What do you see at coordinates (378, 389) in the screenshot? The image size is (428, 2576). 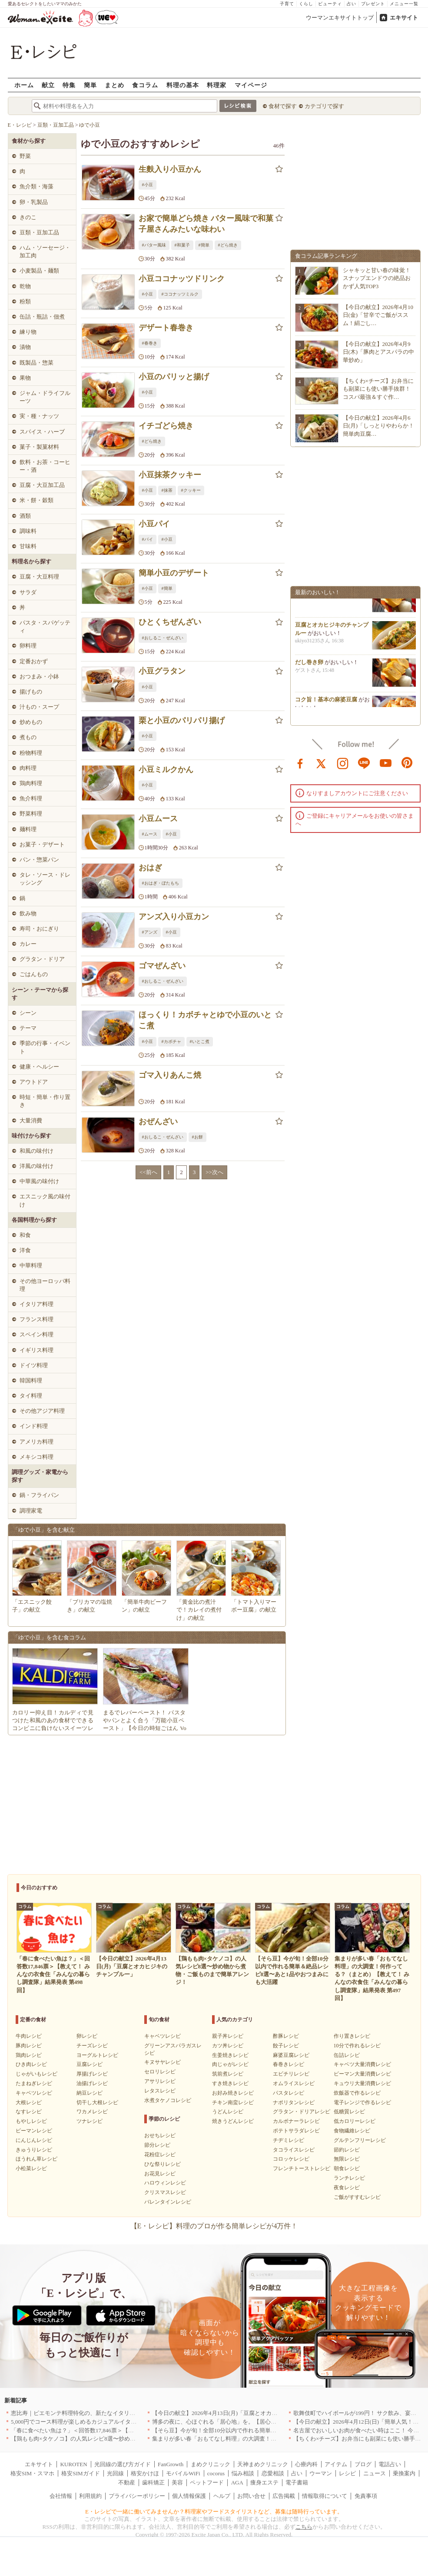 I see `【ちくわ×チーズ】お弁当にも副菜にも使い勝手抜群！コスパ最強＆すぐ作…` at bounding box center [378, 389].